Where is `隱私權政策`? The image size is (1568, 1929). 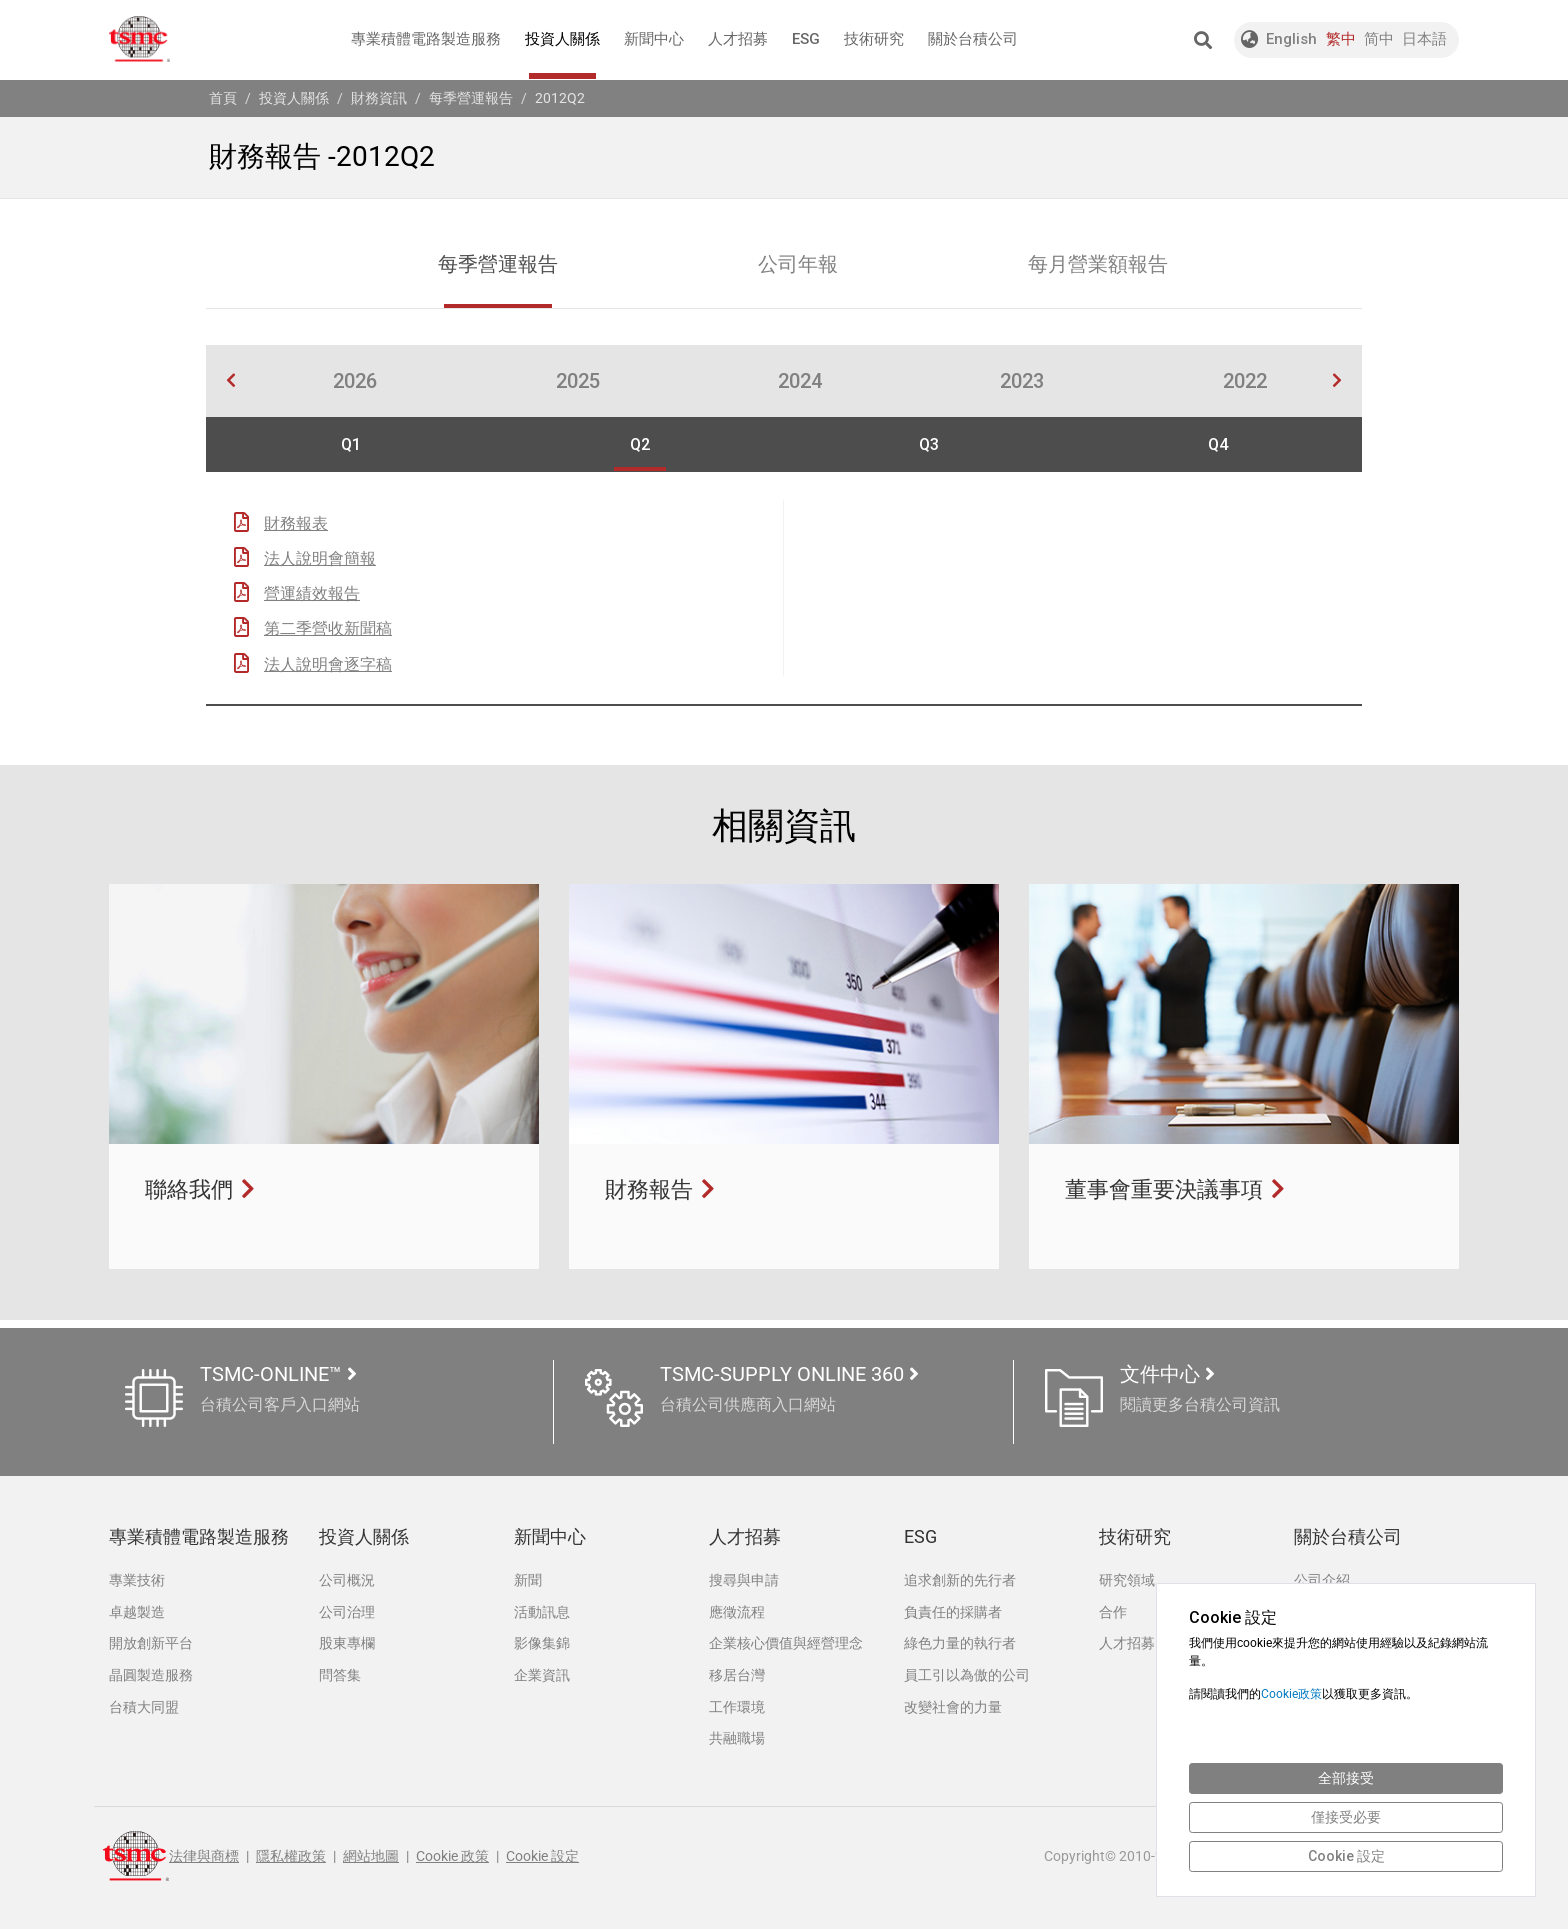
隱私權政策 is located at coordinates (291, 1856).